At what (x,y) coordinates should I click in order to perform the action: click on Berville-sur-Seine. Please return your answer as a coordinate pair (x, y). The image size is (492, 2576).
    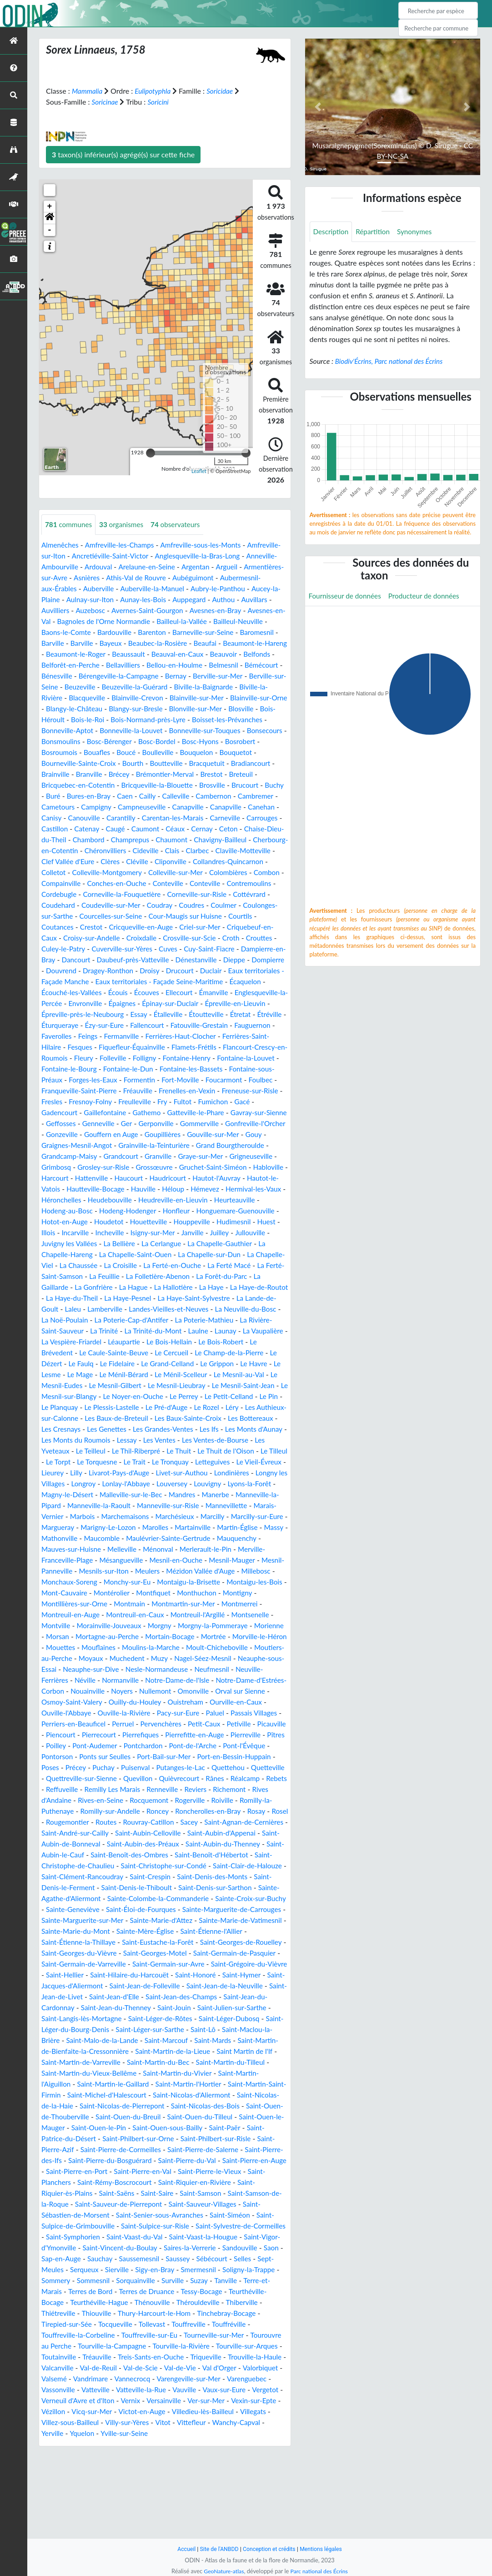
    Looking at the image, I should click on (157, 687).